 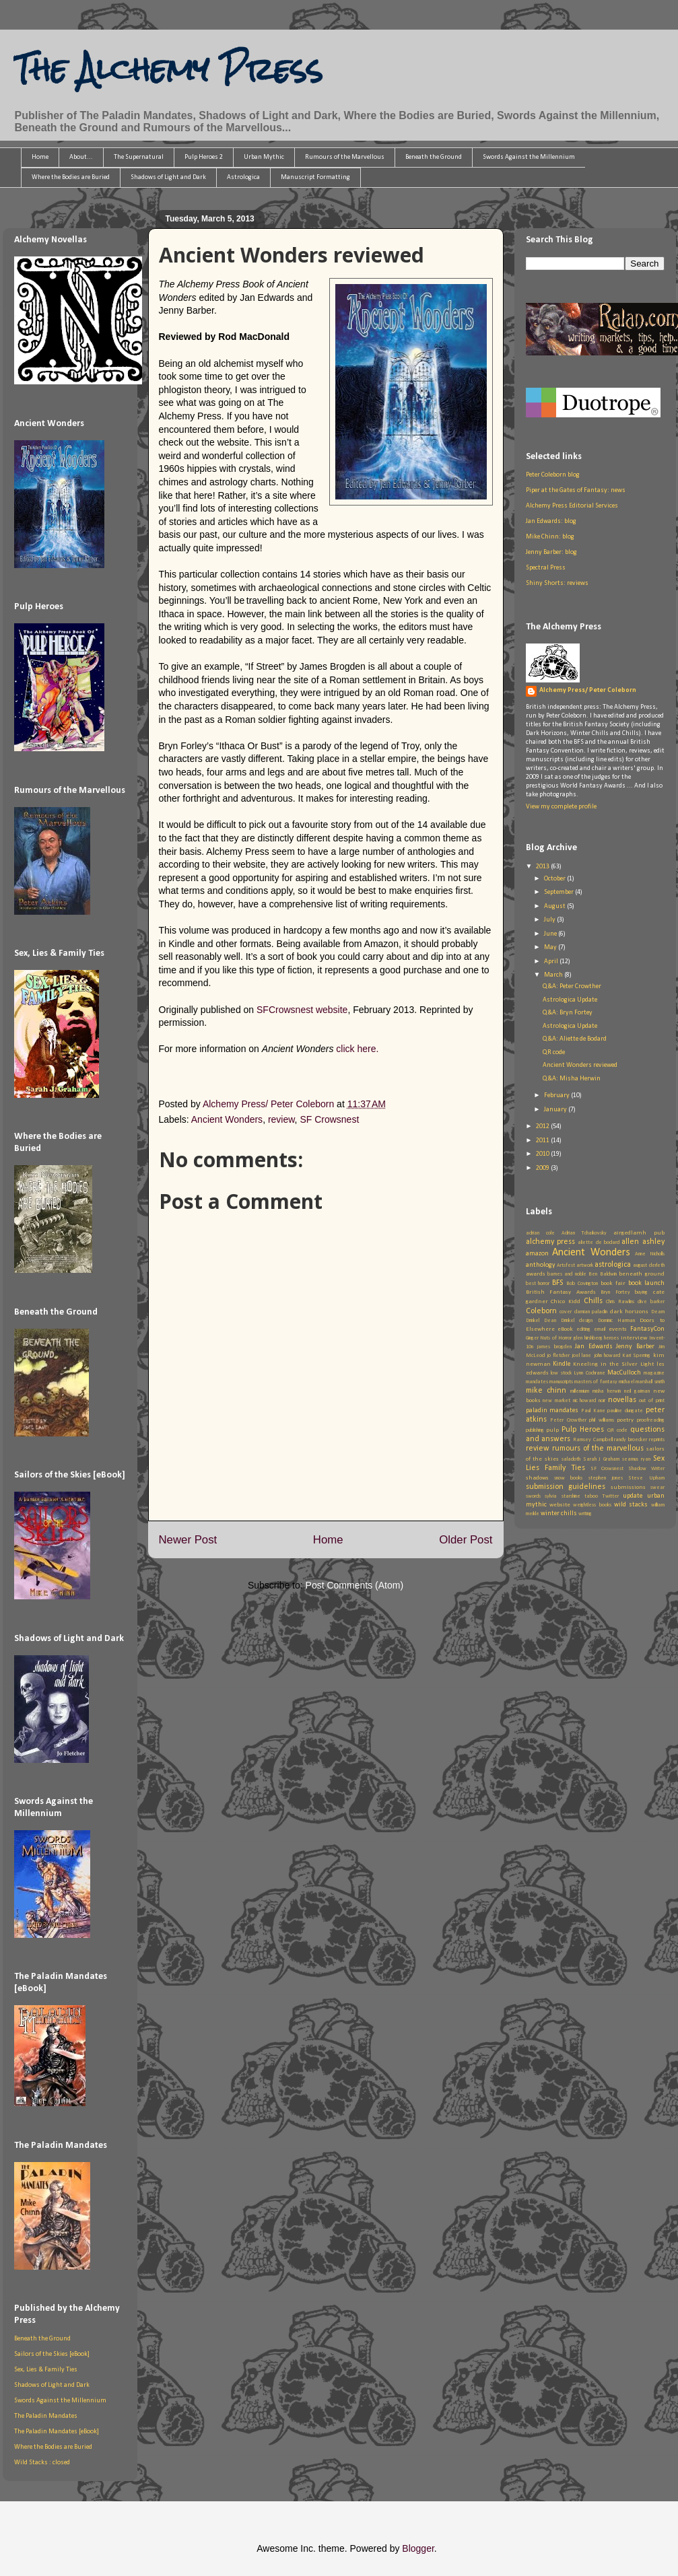 I want to click on allen ashley, so click(x=642, y=1242).